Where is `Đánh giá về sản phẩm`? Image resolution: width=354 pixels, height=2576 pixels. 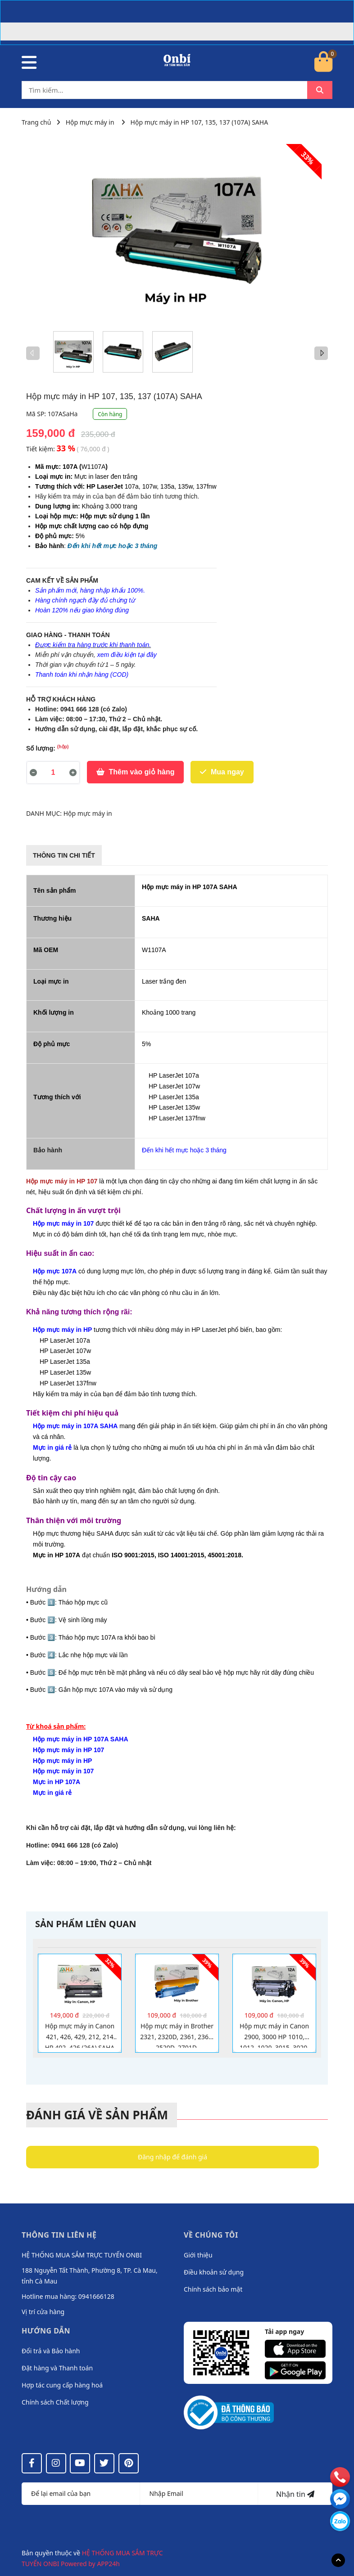 Đánh giá về sản phẩm is located at coordinates (97, 2115).